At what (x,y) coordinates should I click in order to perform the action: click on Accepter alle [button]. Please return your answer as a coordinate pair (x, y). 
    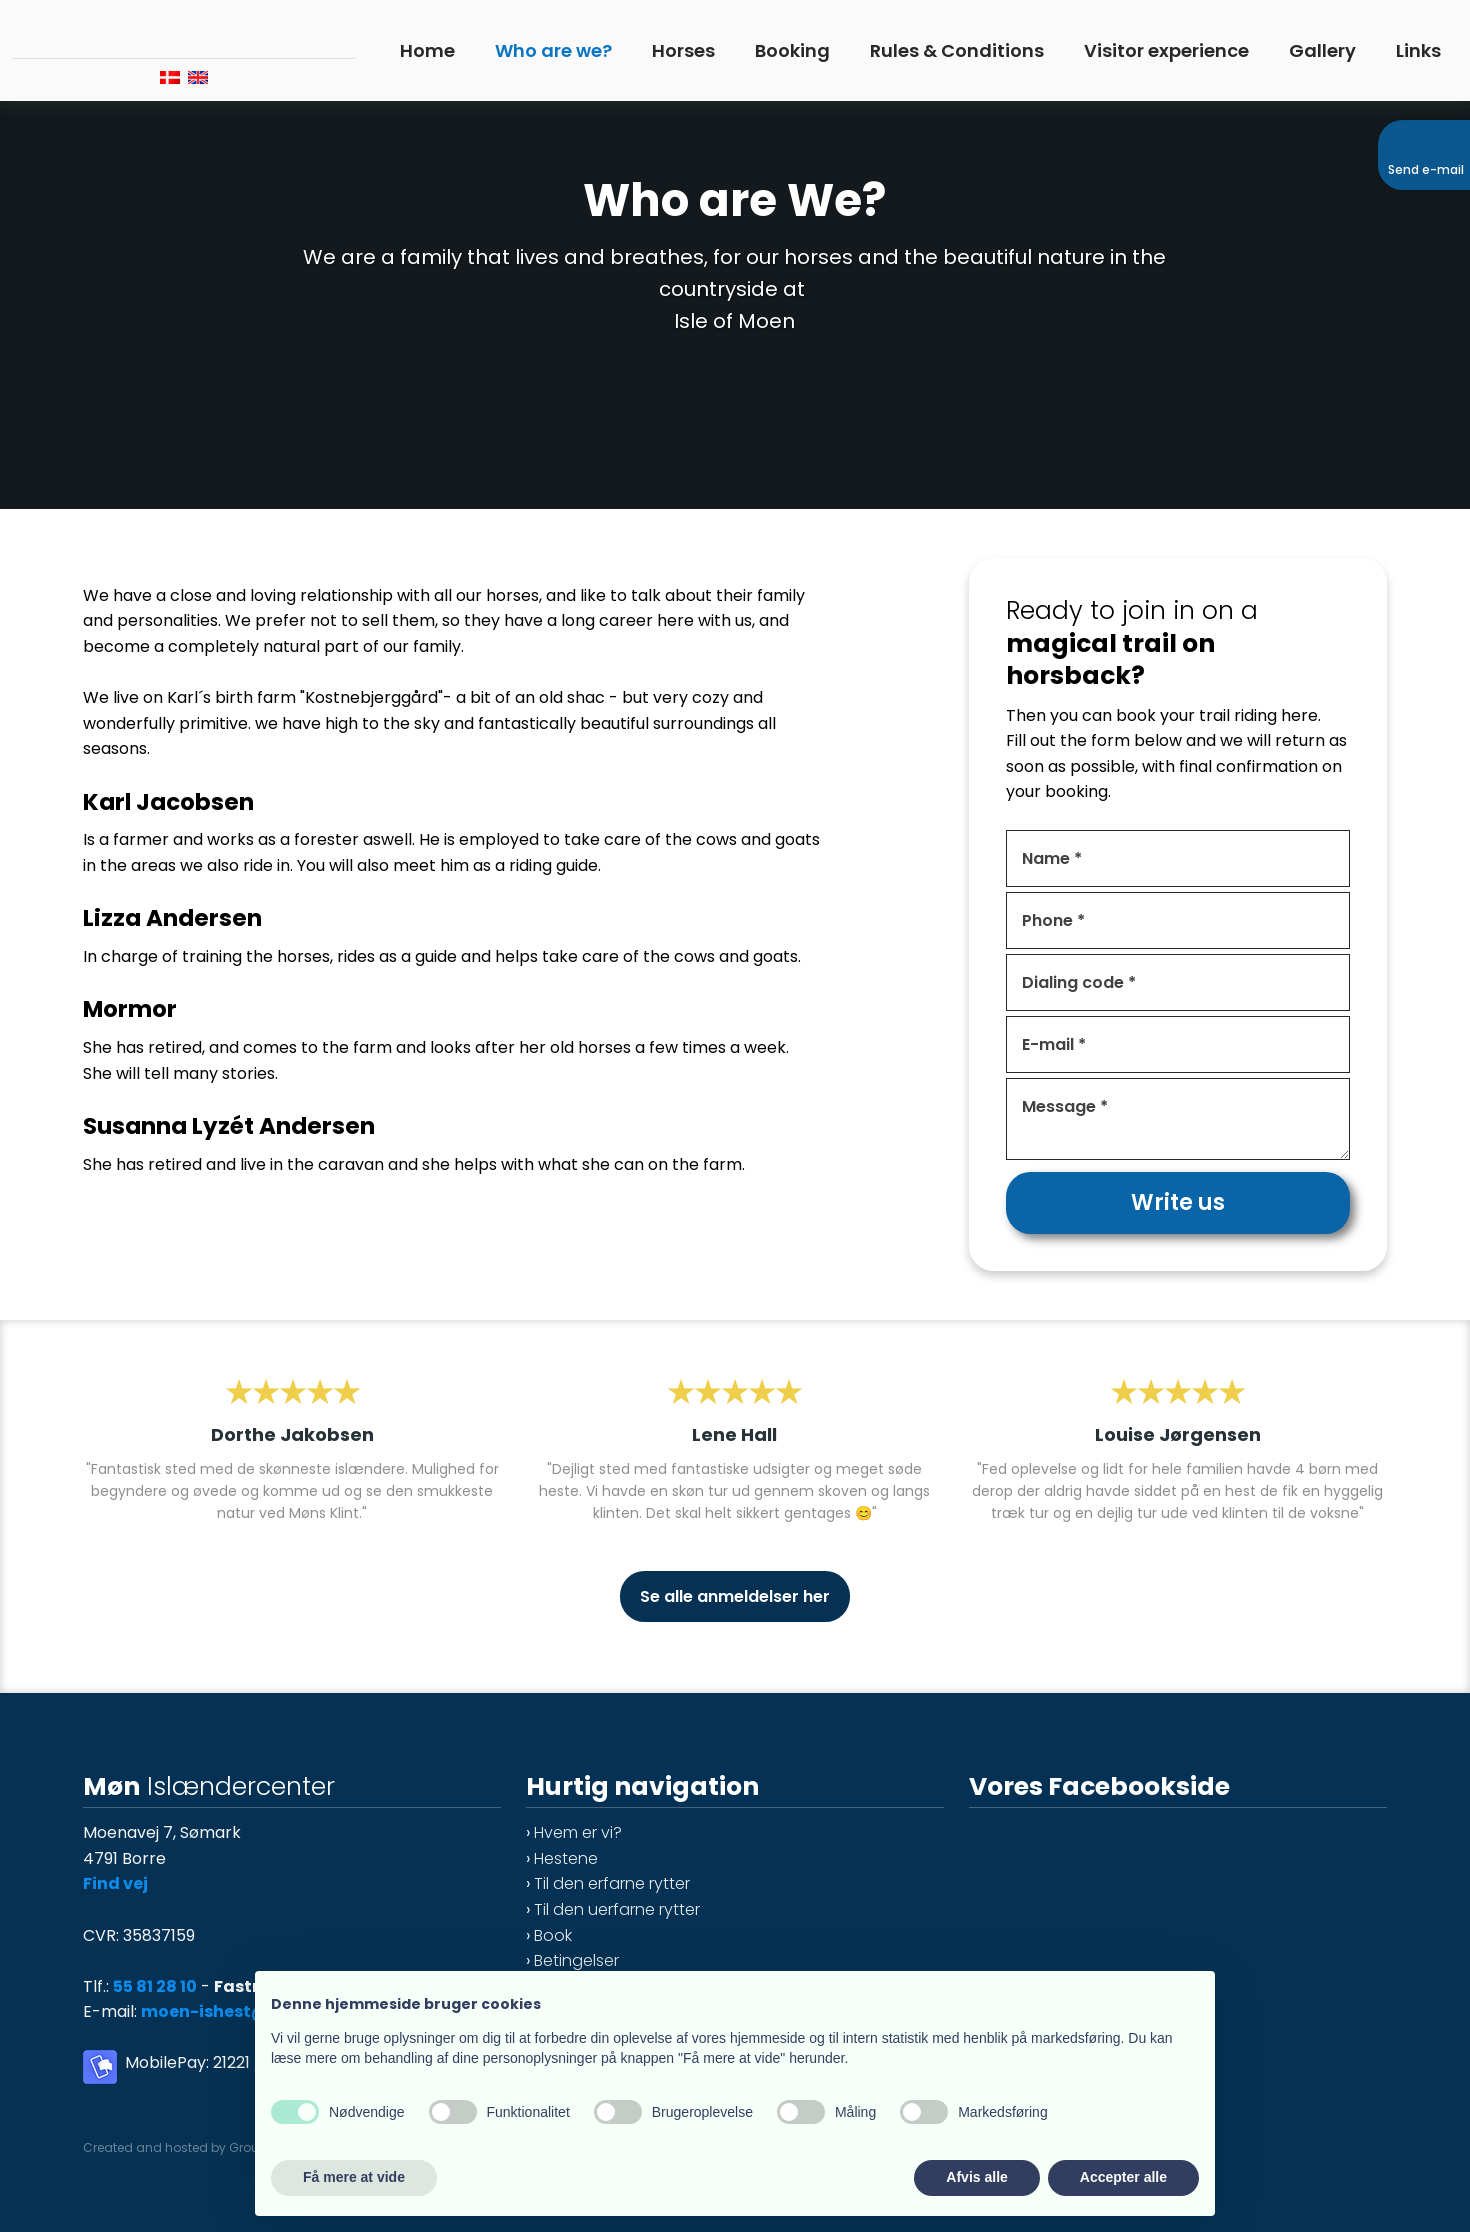
    Looking at the image, I should click on (1123, 2177).